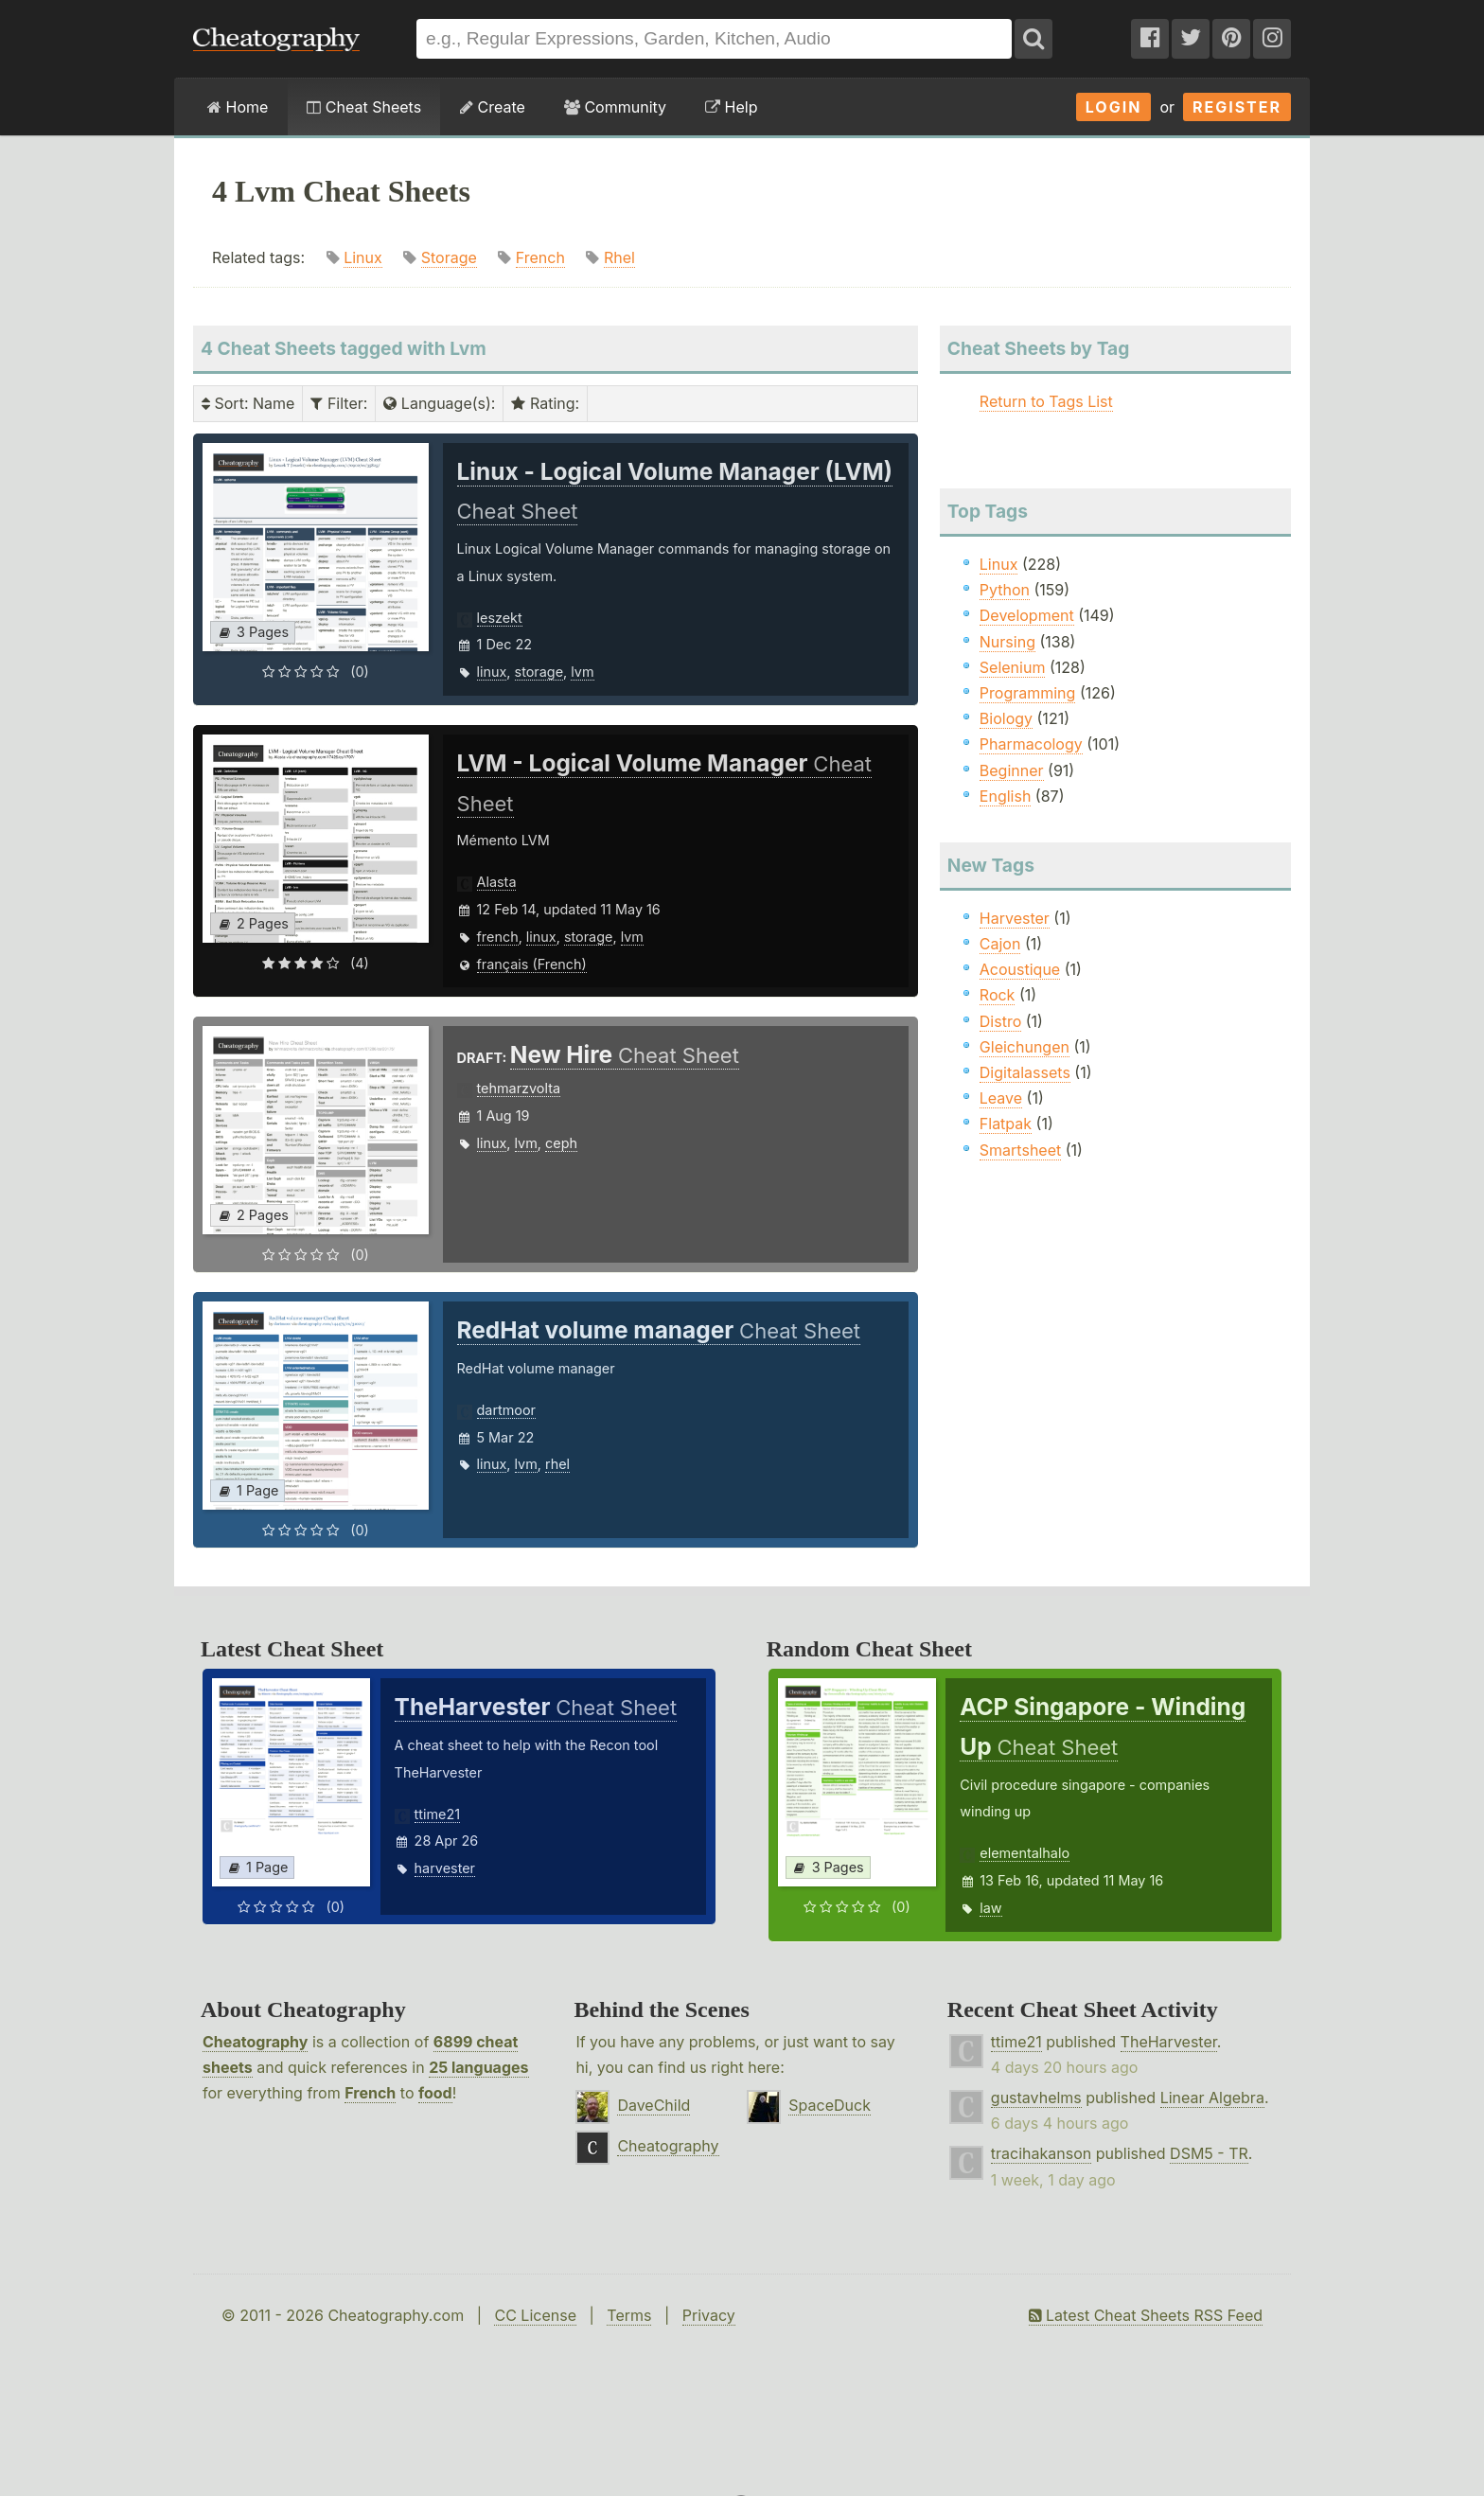 The height and width of the screenshot is (2496, 1484). Describe the element at coordinates (582, 672) in the screenshot. I see `lvm` at that location.